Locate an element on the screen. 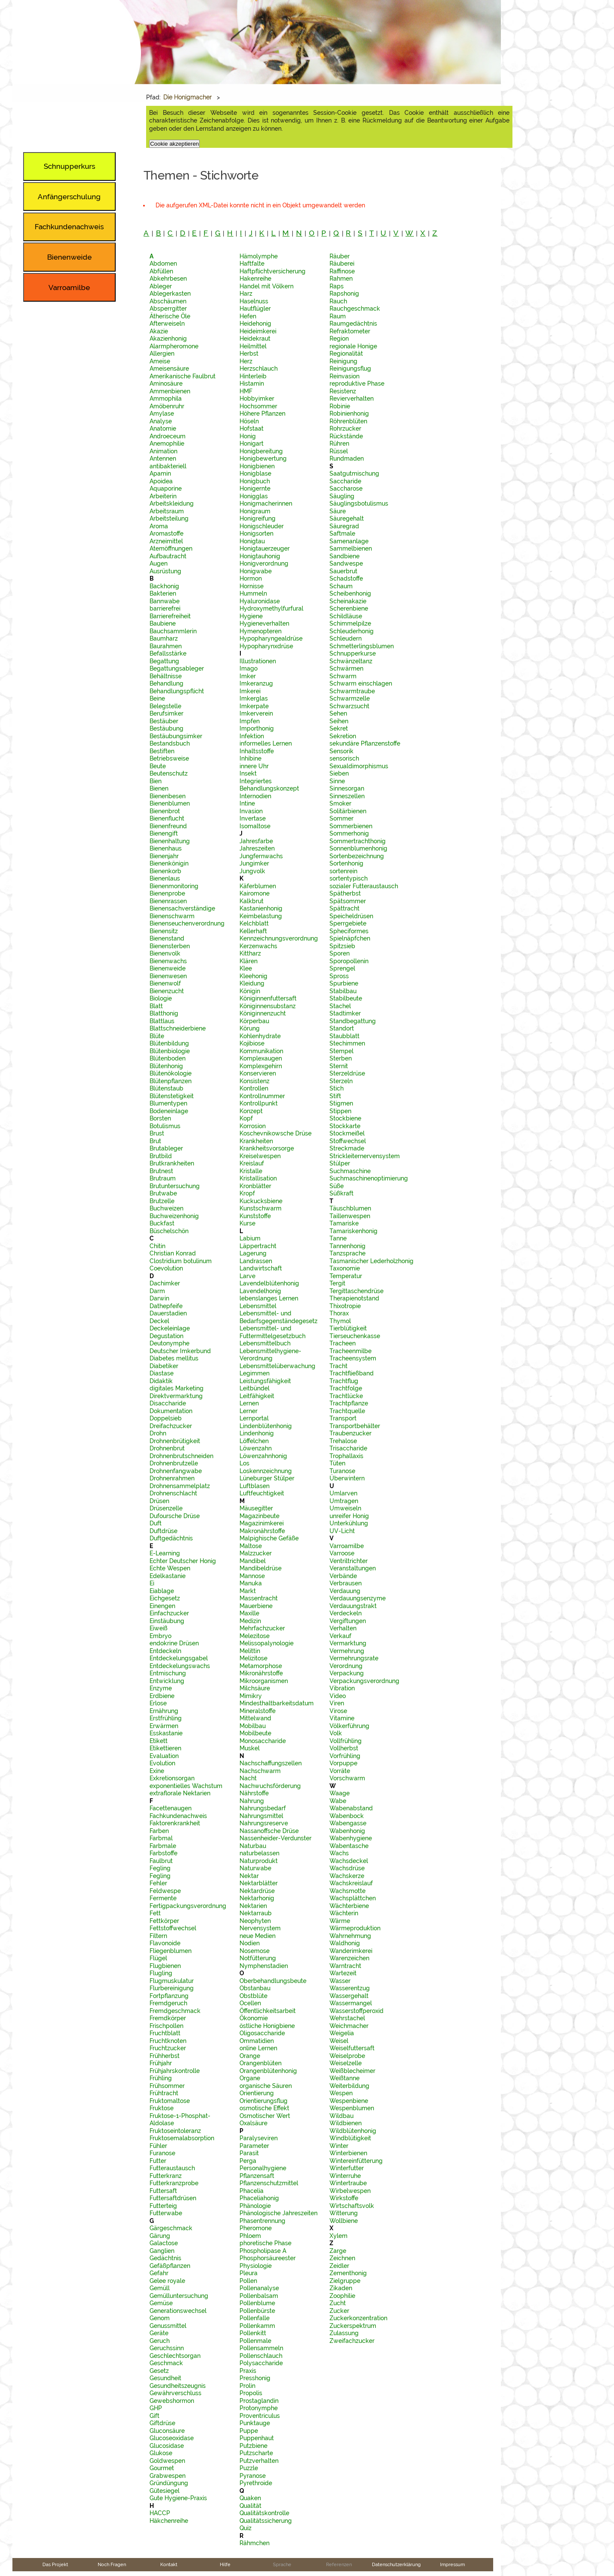  sensorisch is located at coordinates (344, 758).